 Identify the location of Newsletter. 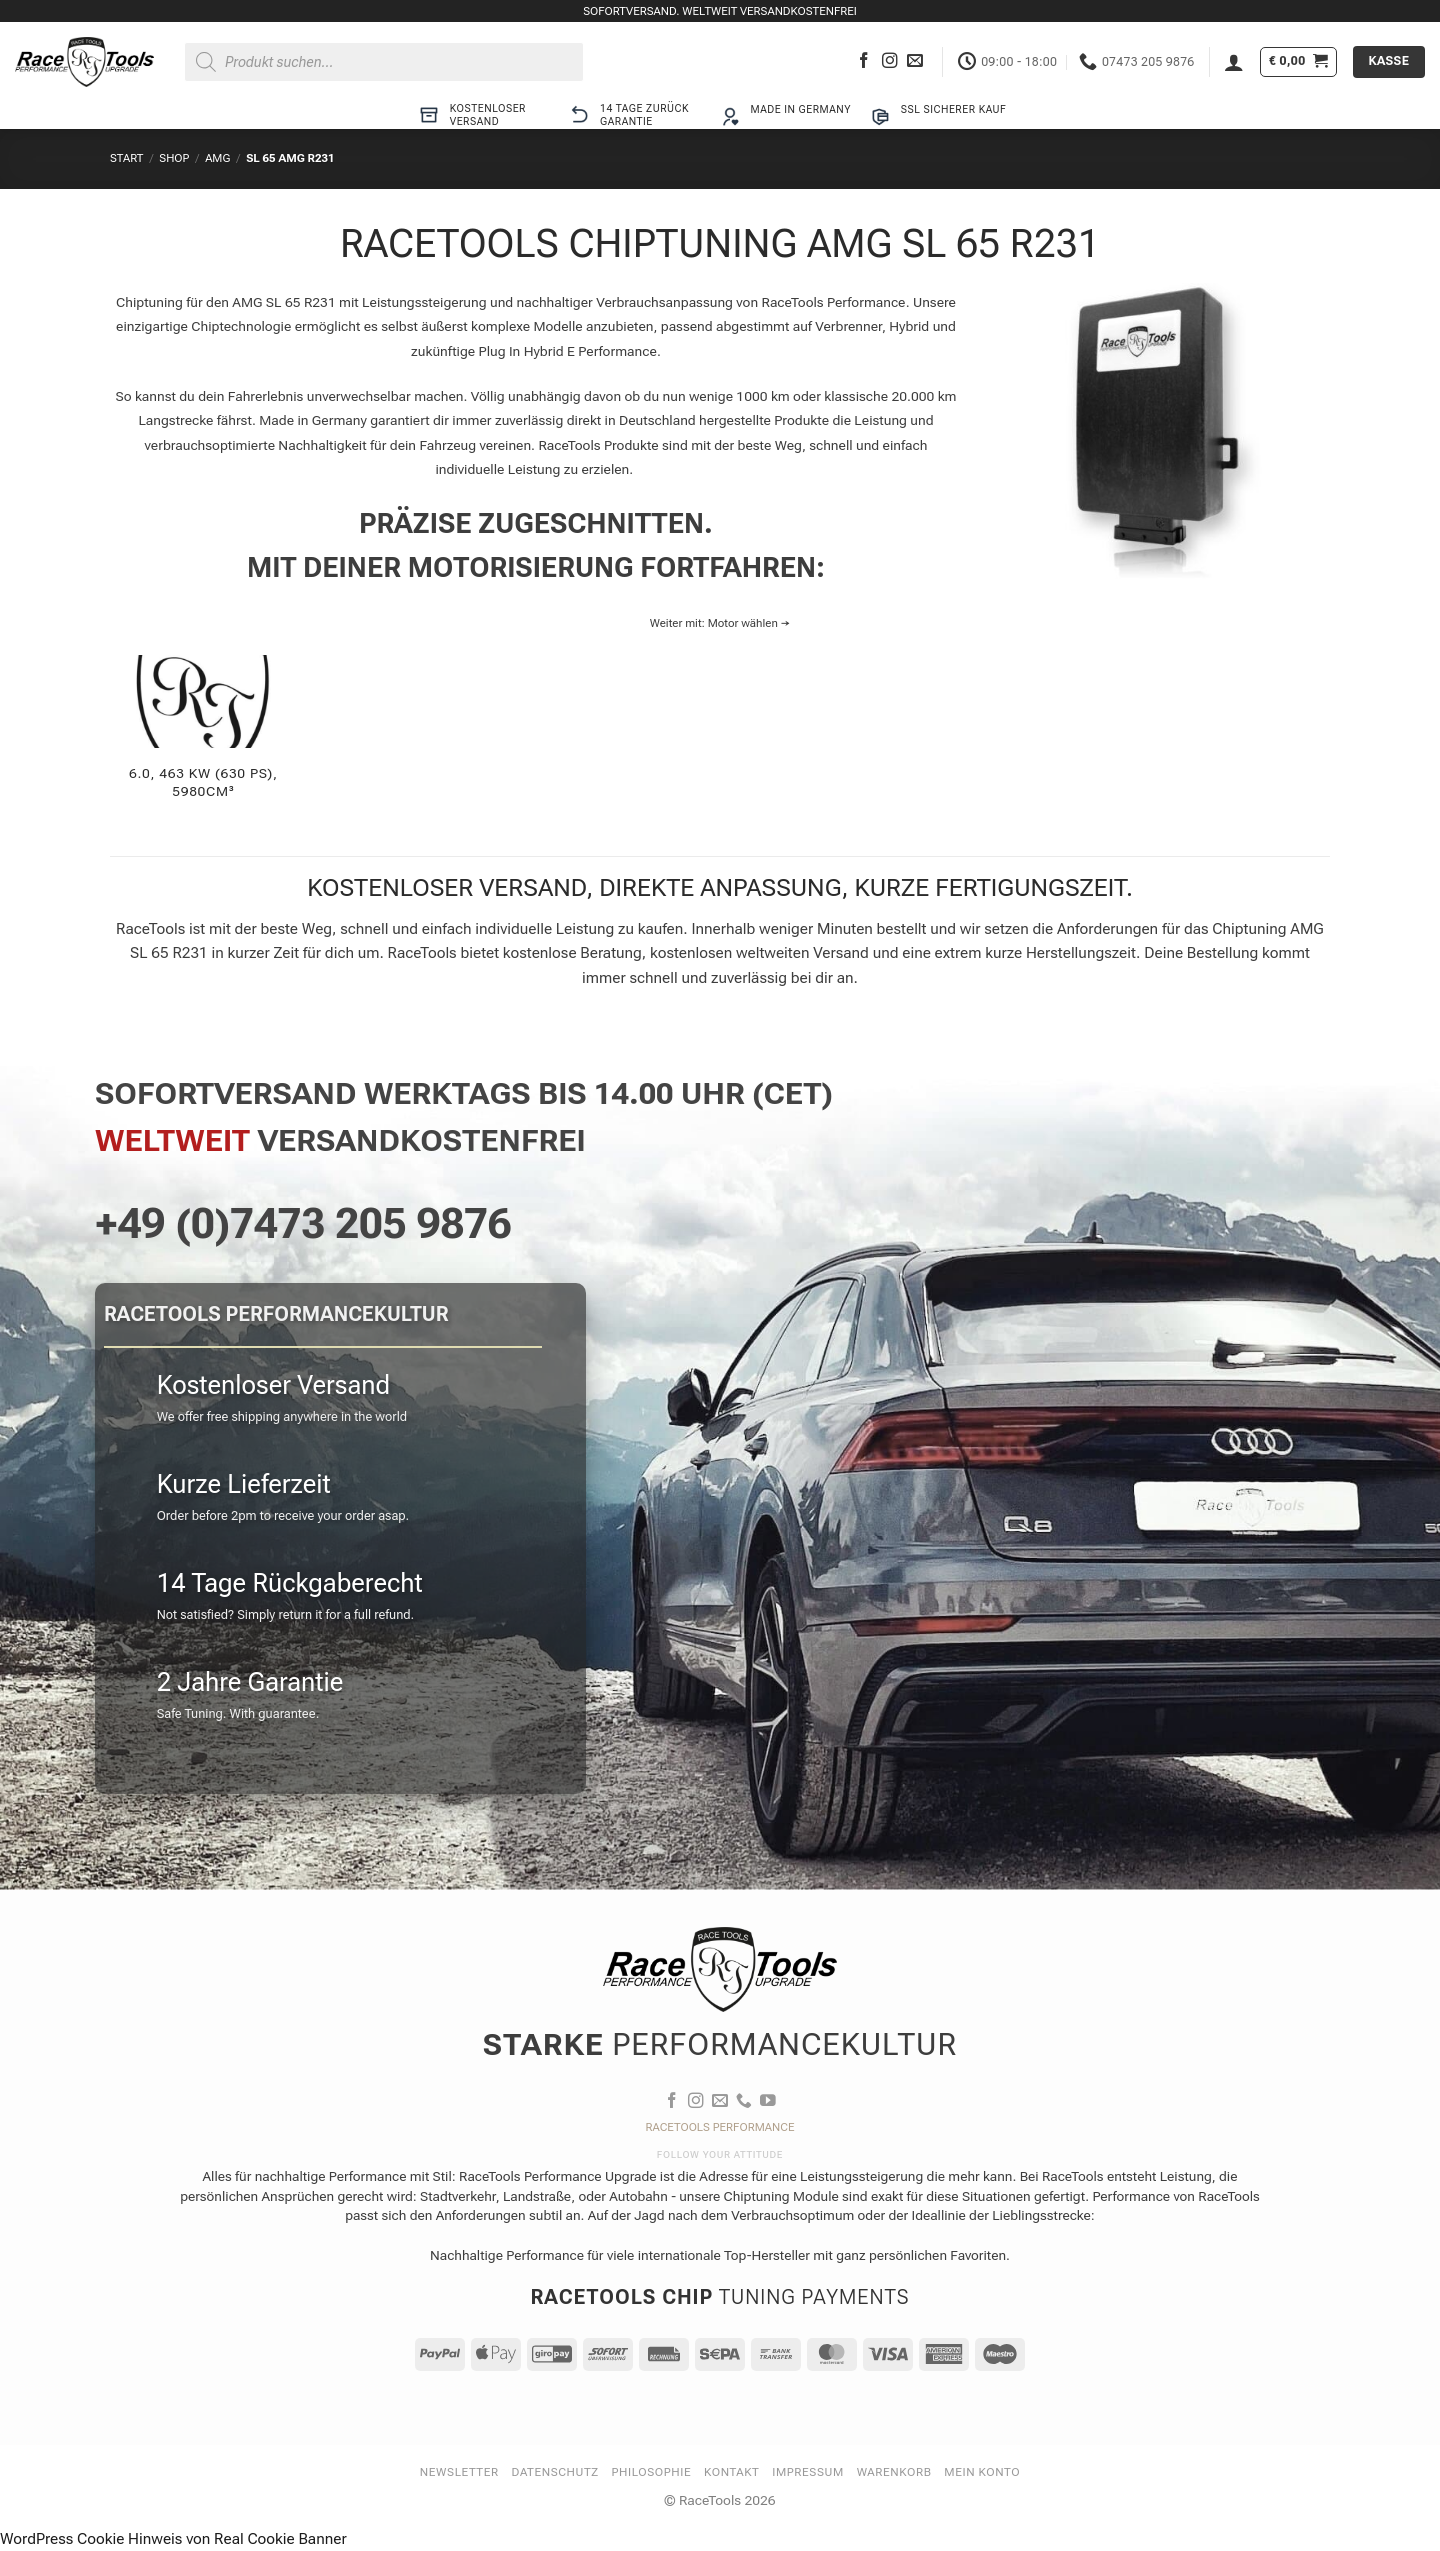
(459, 2472).